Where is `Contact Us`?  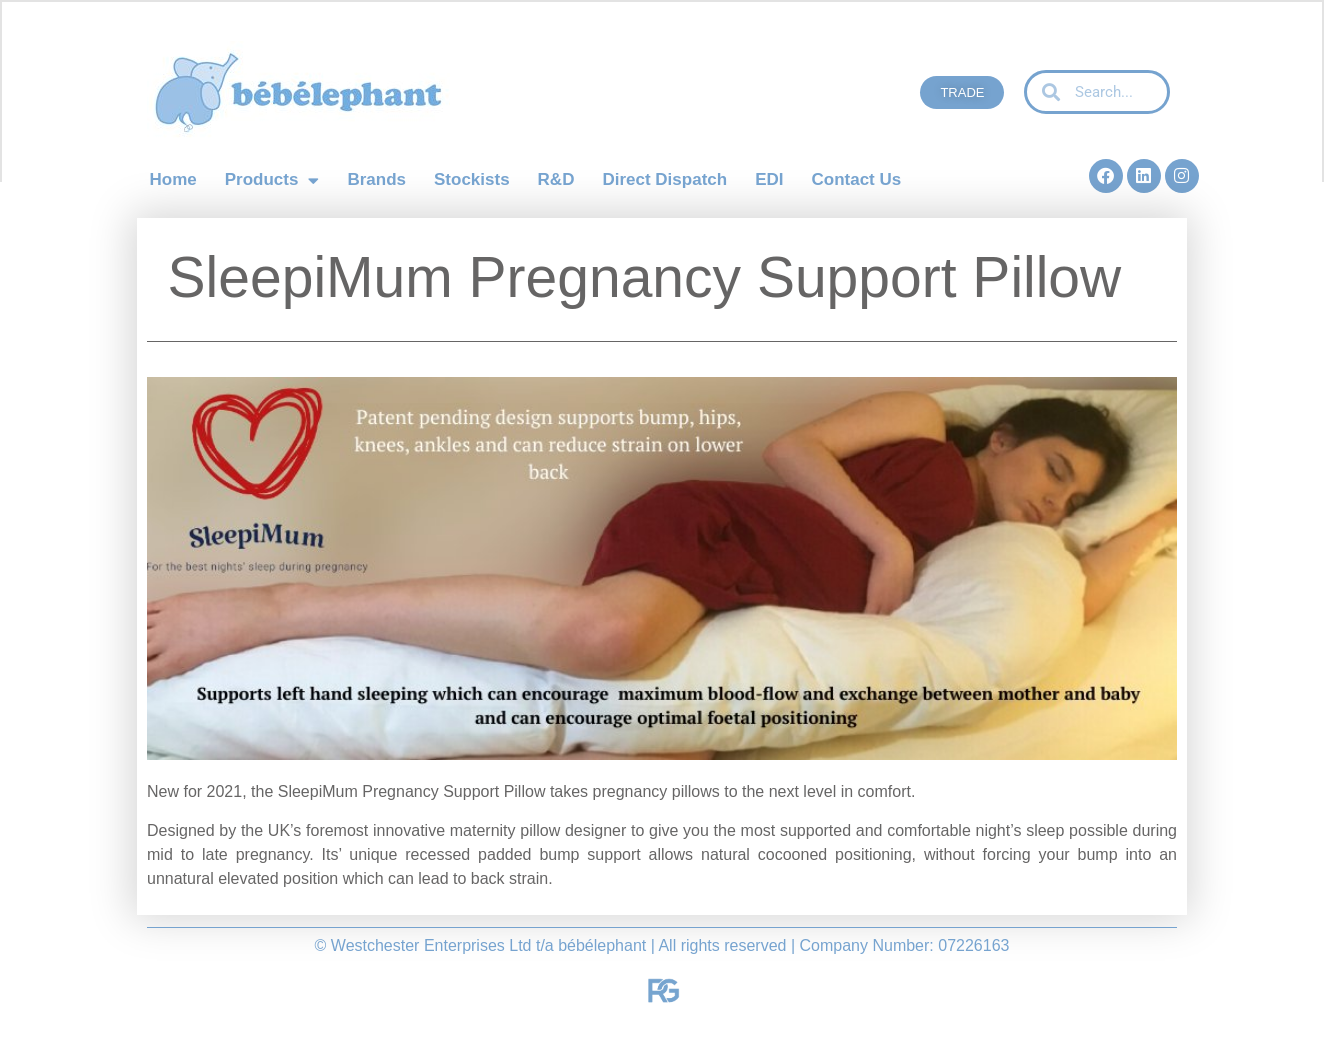
Contact Us is located at coordinates (856, 179).